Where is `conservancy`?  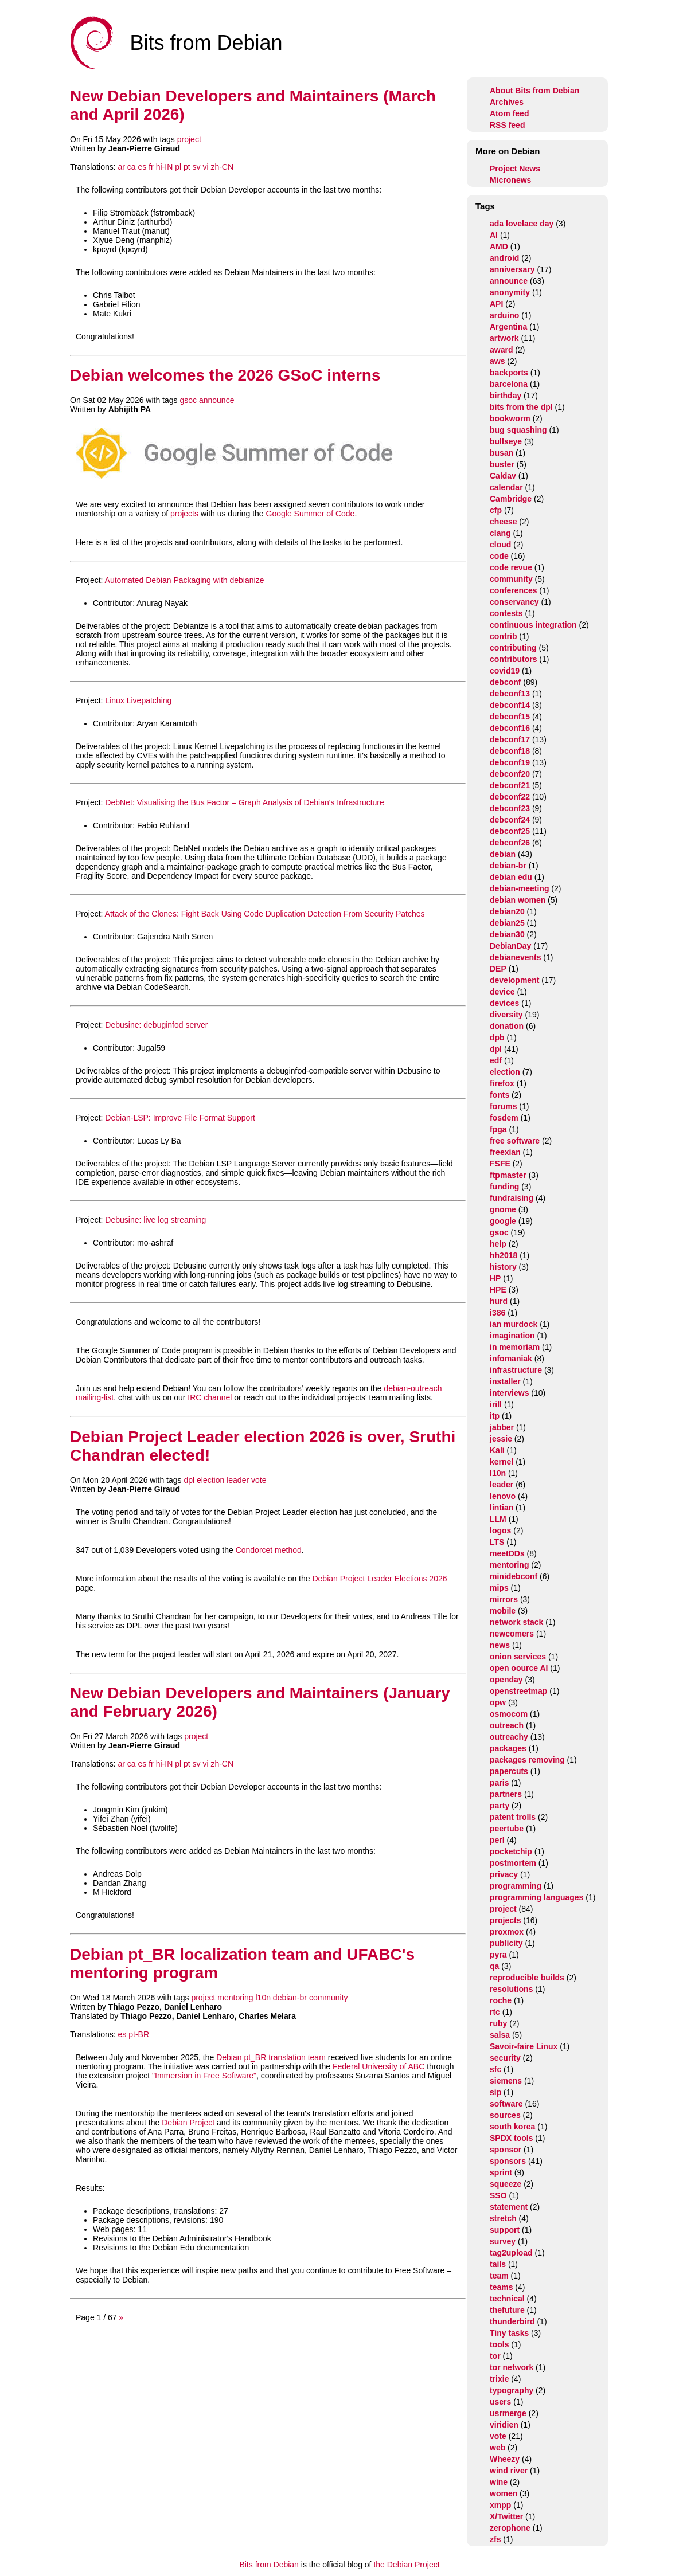 conservancy is located at coordinates (514, 601).